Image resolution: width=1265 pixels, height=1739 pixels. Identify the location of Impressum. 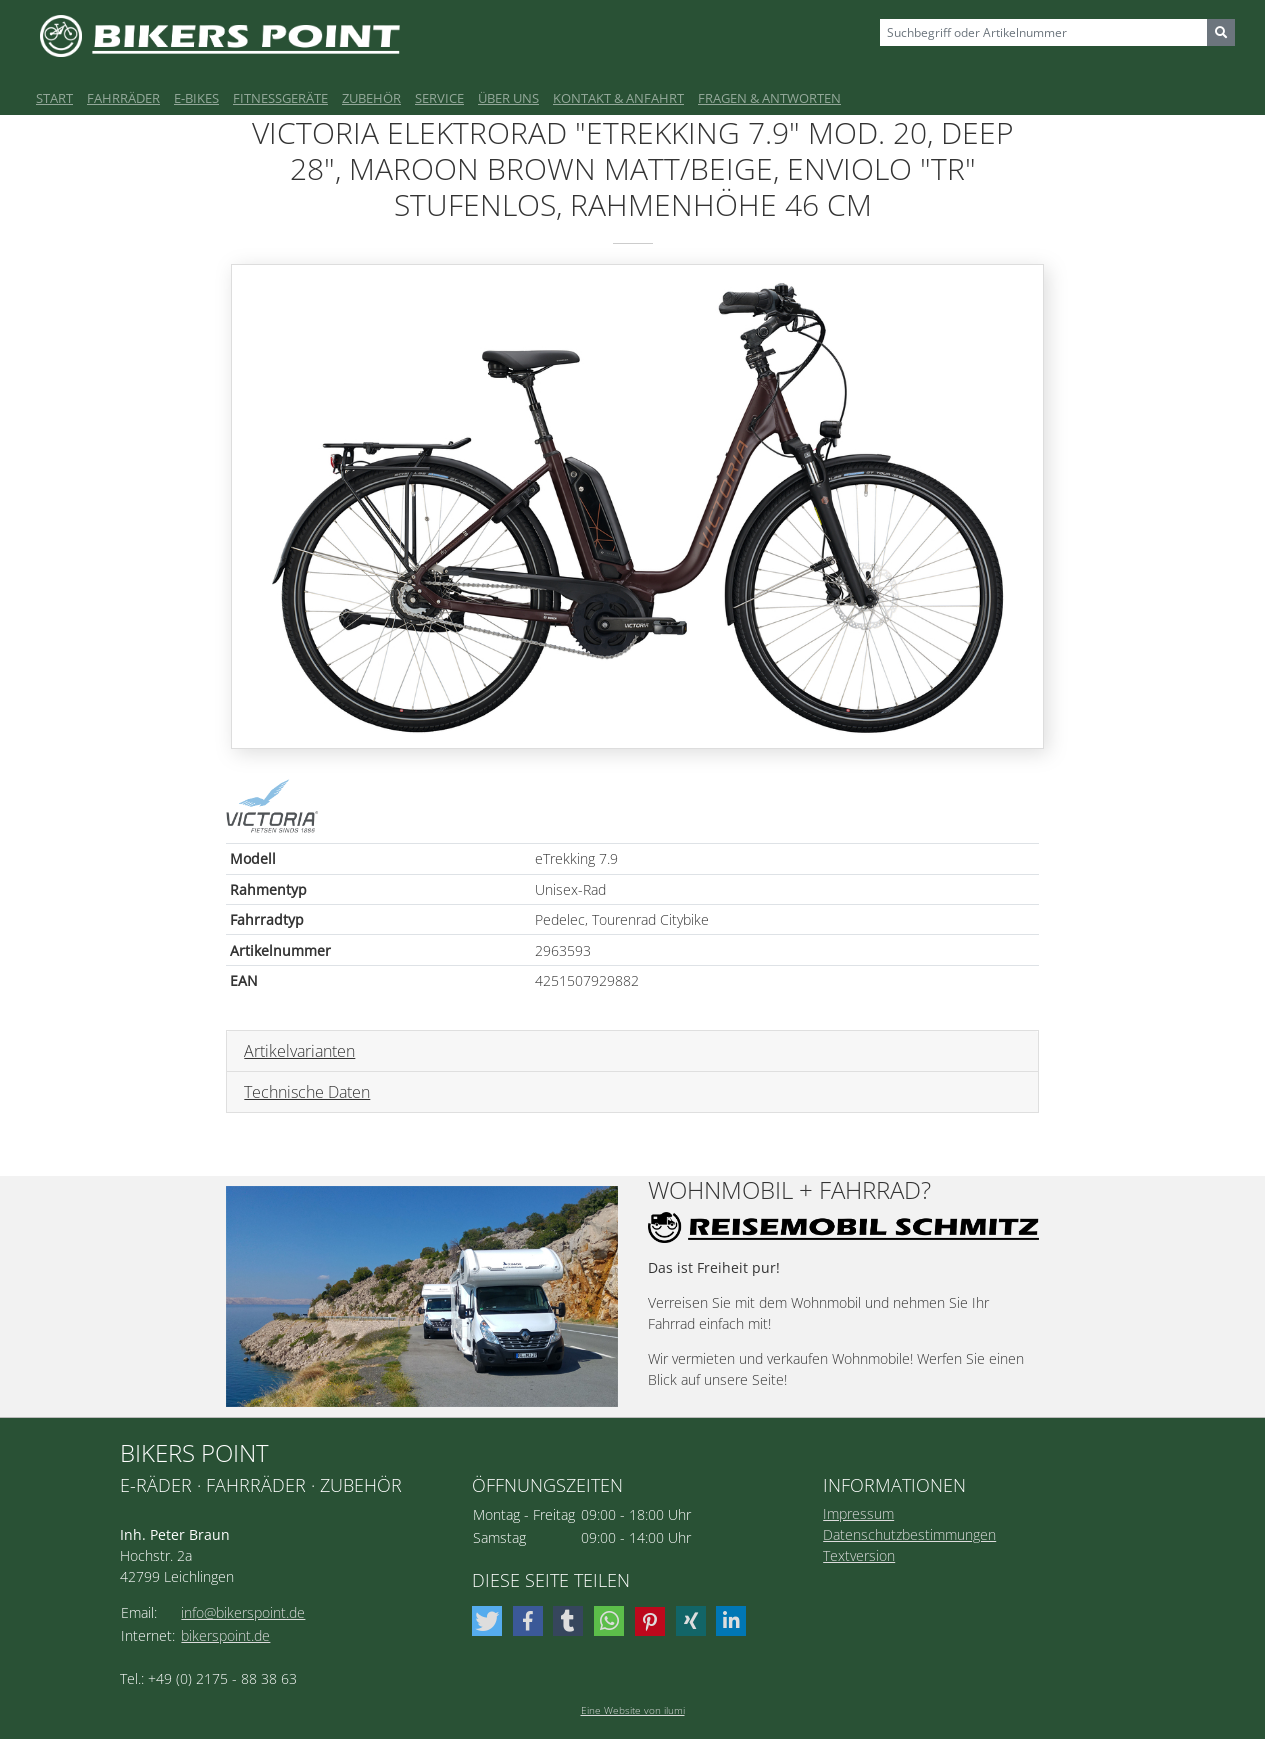
(858, 1513).